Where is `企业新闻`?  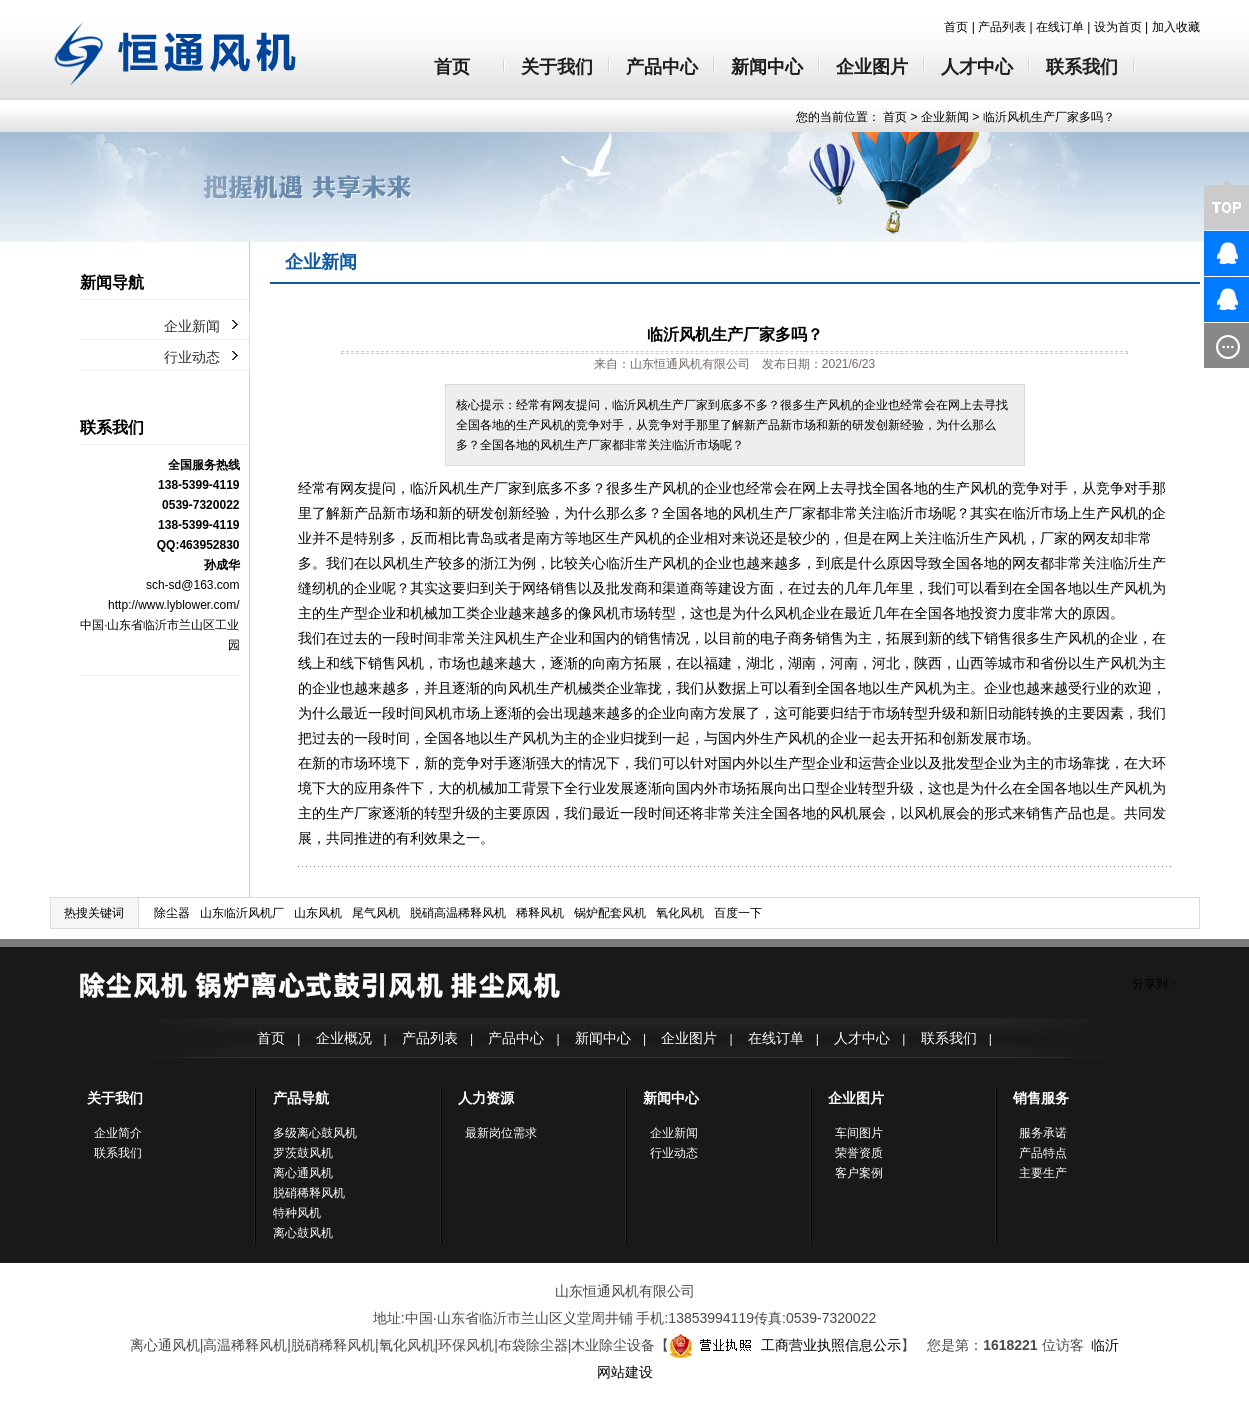
企业新闻 is located at coordinates (945, 117).